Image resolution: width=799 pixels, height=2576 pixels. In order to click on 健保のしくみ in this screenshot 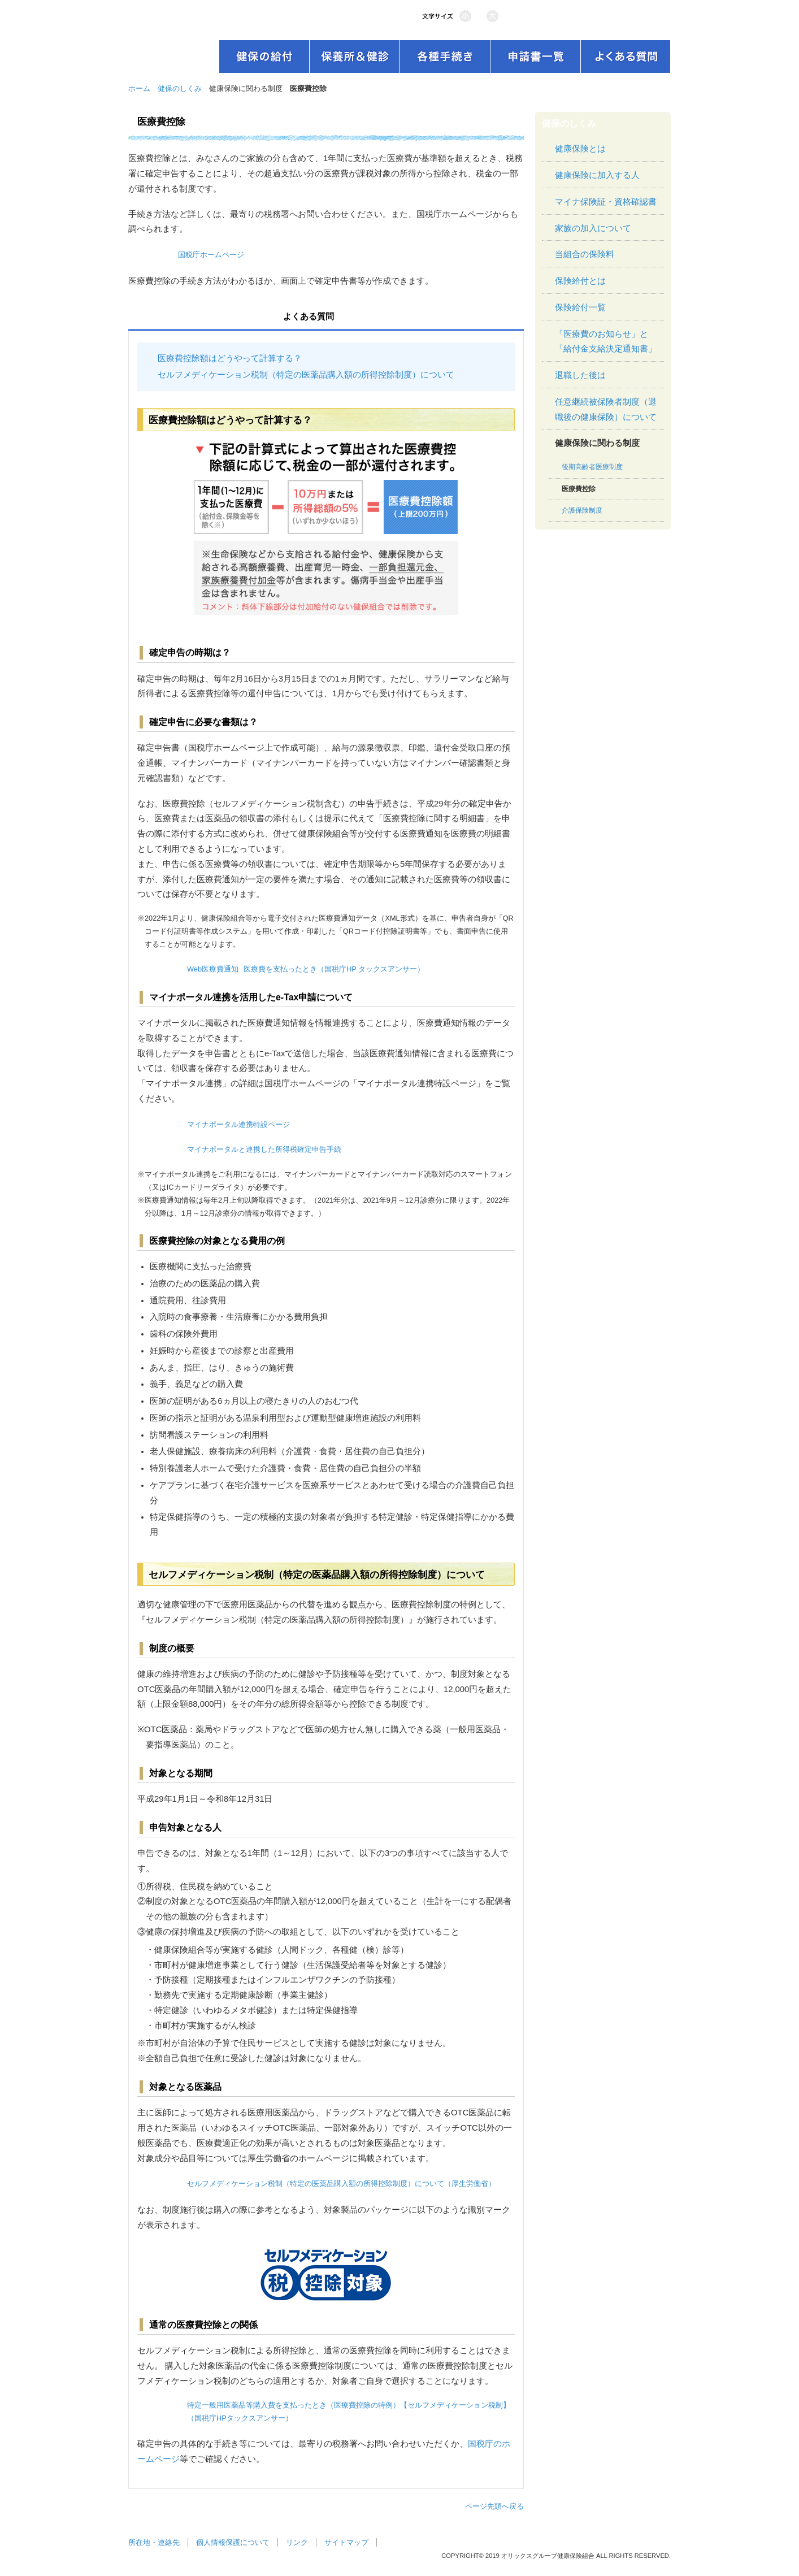, I will do `click(180, 88)`.